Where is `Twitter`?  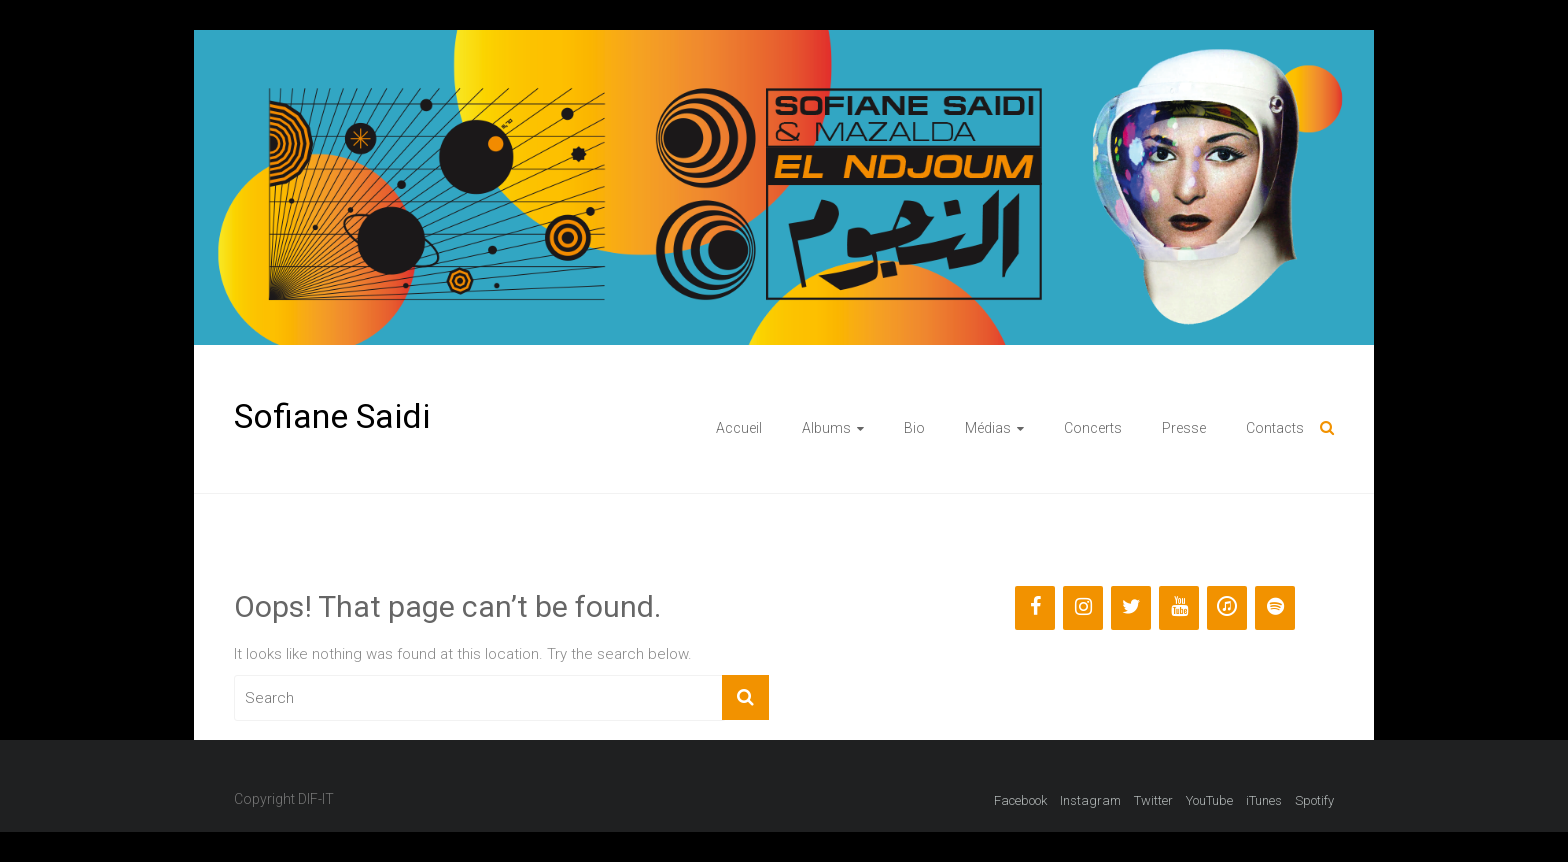
Twitter is located at coordinates (1153, 800).